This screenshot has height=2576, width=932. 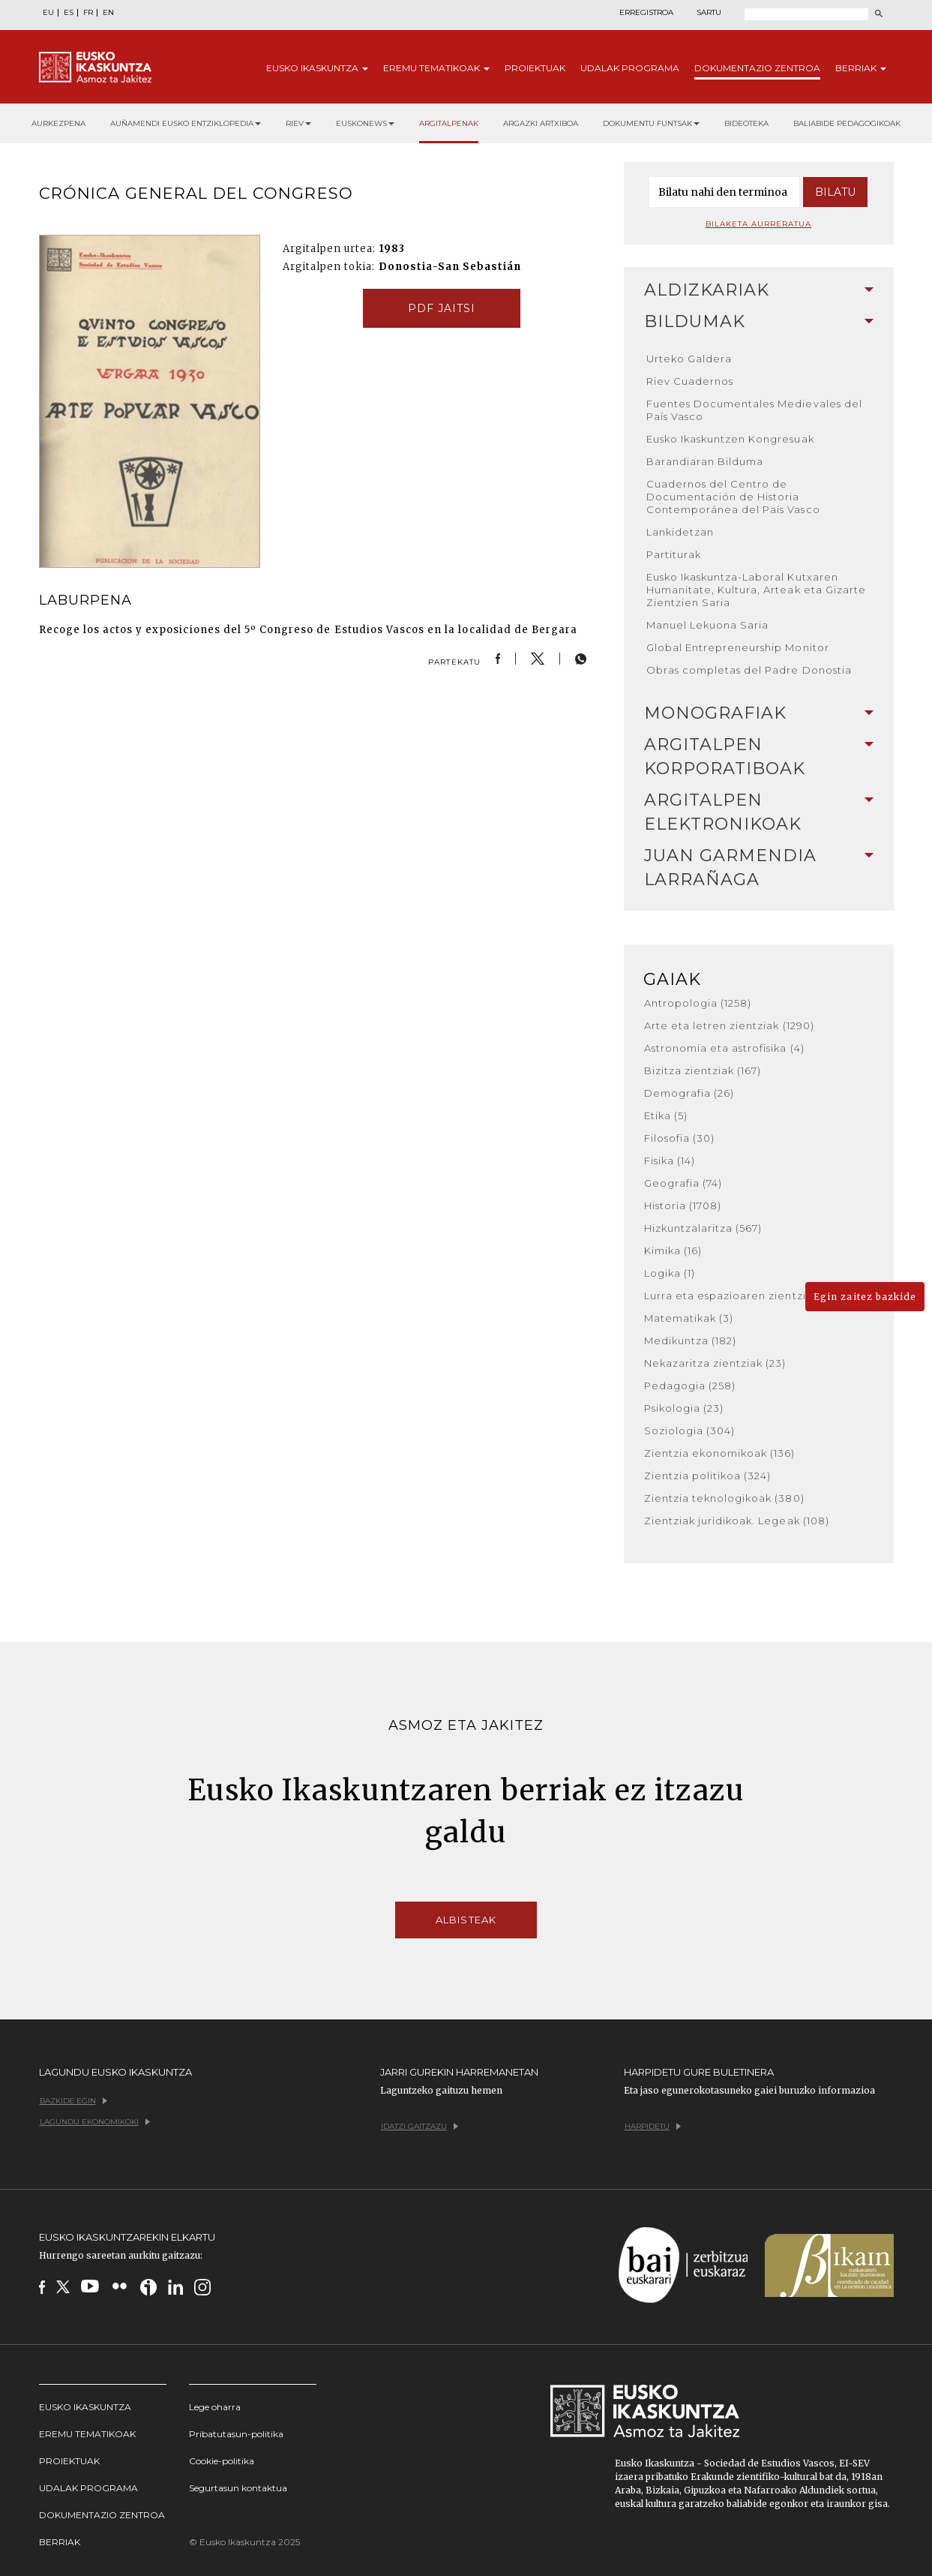 I want to click on Argazki artxiboa, so click(x=540, y=123).